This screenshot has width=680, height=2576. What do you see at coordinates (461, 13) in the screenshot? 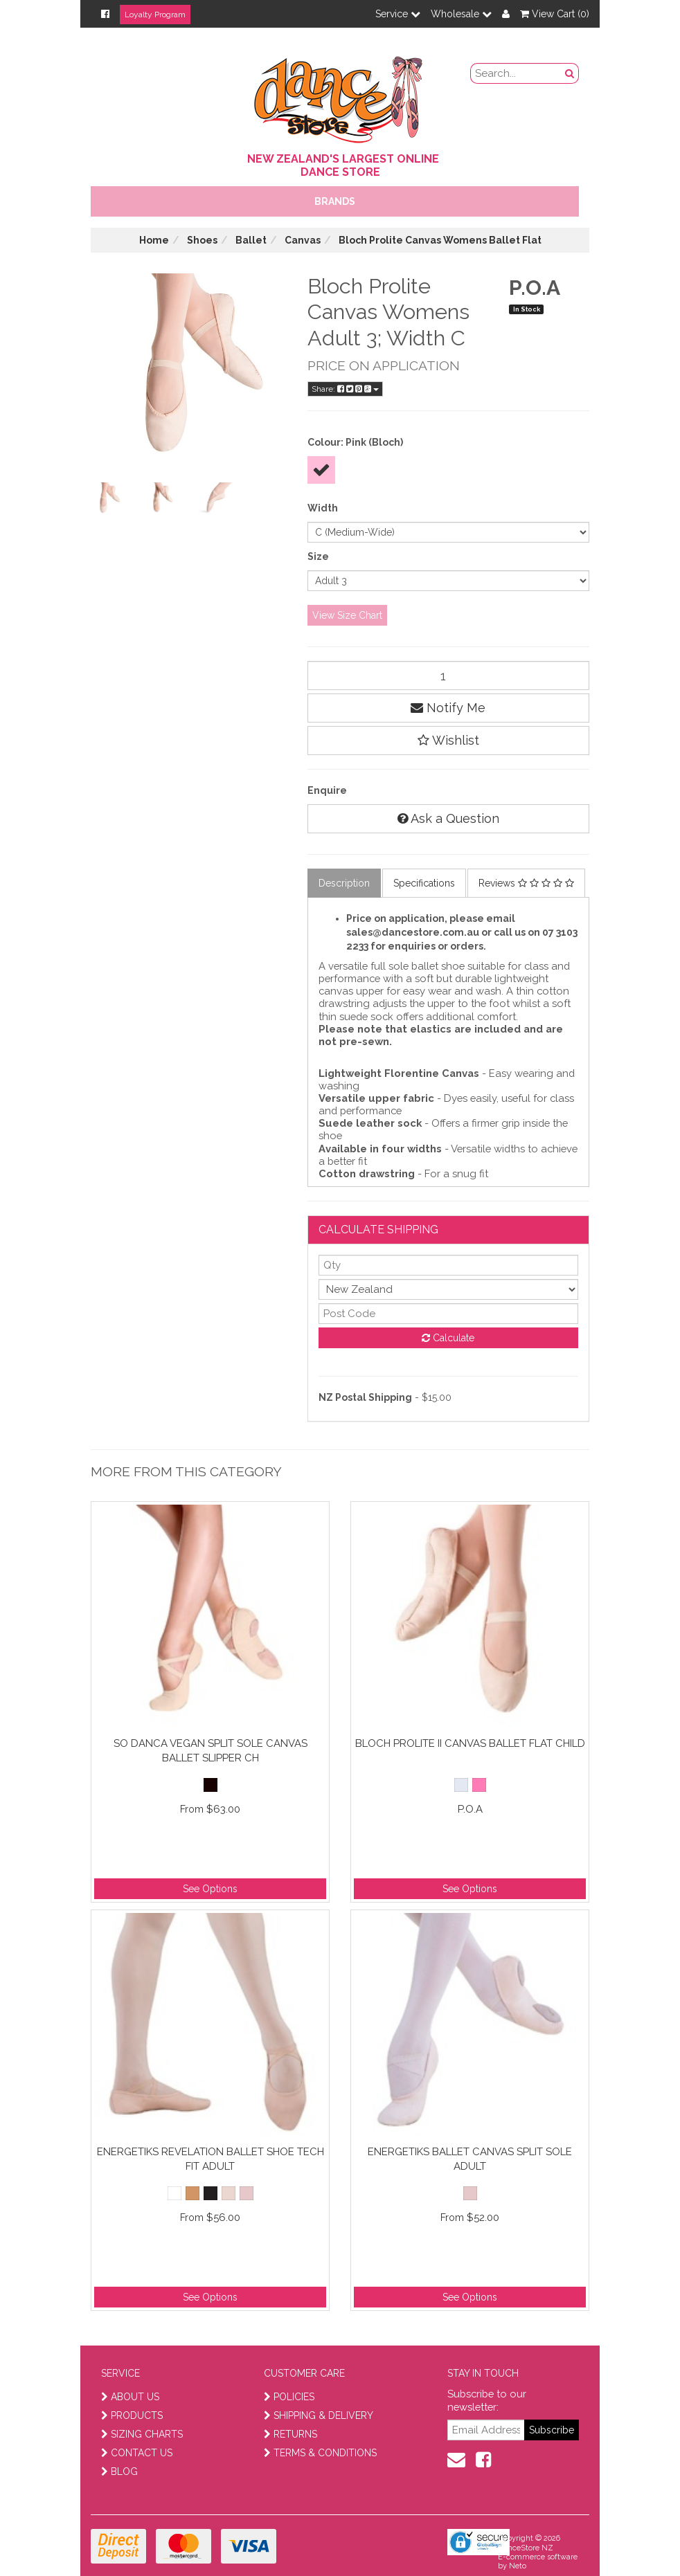
I see `Wholesale` at bounding box center [461, 13].